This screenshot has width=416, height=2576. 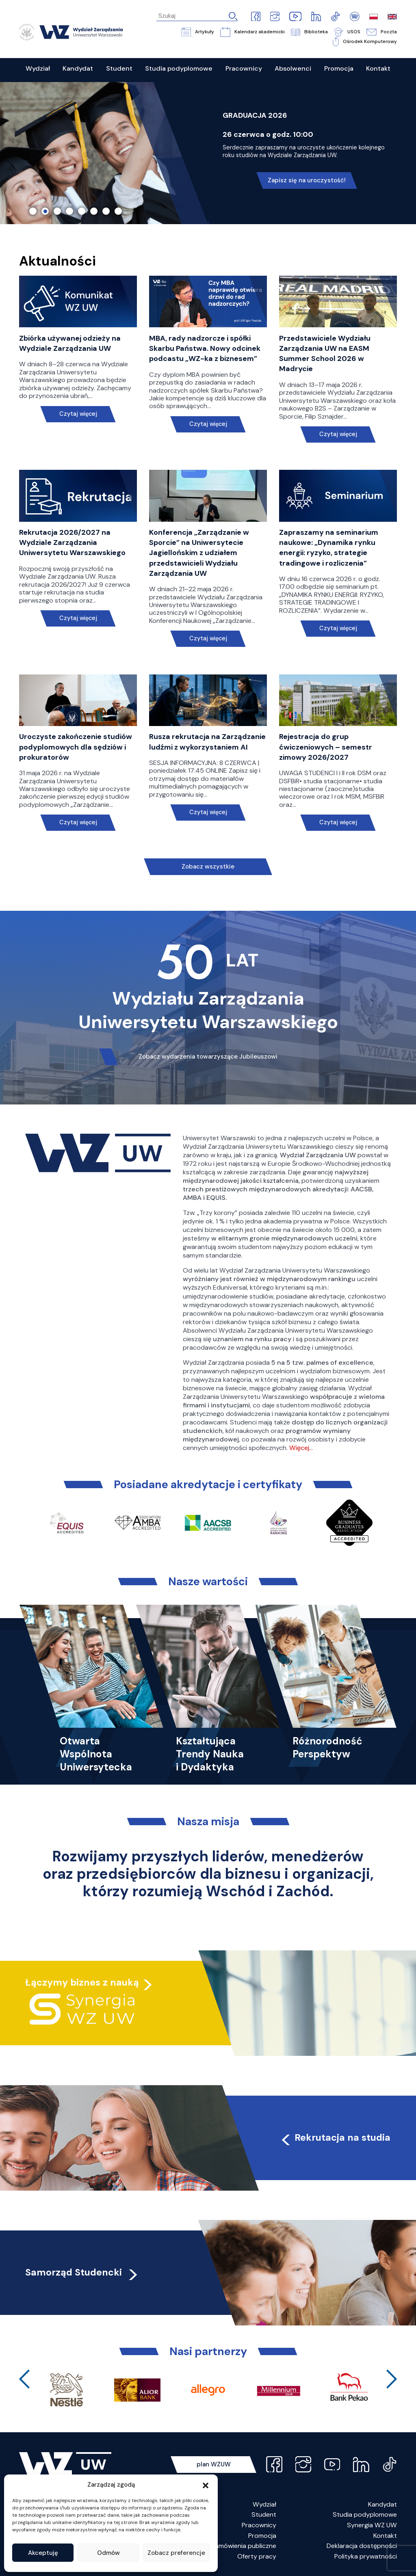 I want to click on MBA, rady nadzorcze i spółki Skarbu Państwa. Nowy odcinek podcastu „WZ-ka z biznesem”, so click(x=204, y=348).